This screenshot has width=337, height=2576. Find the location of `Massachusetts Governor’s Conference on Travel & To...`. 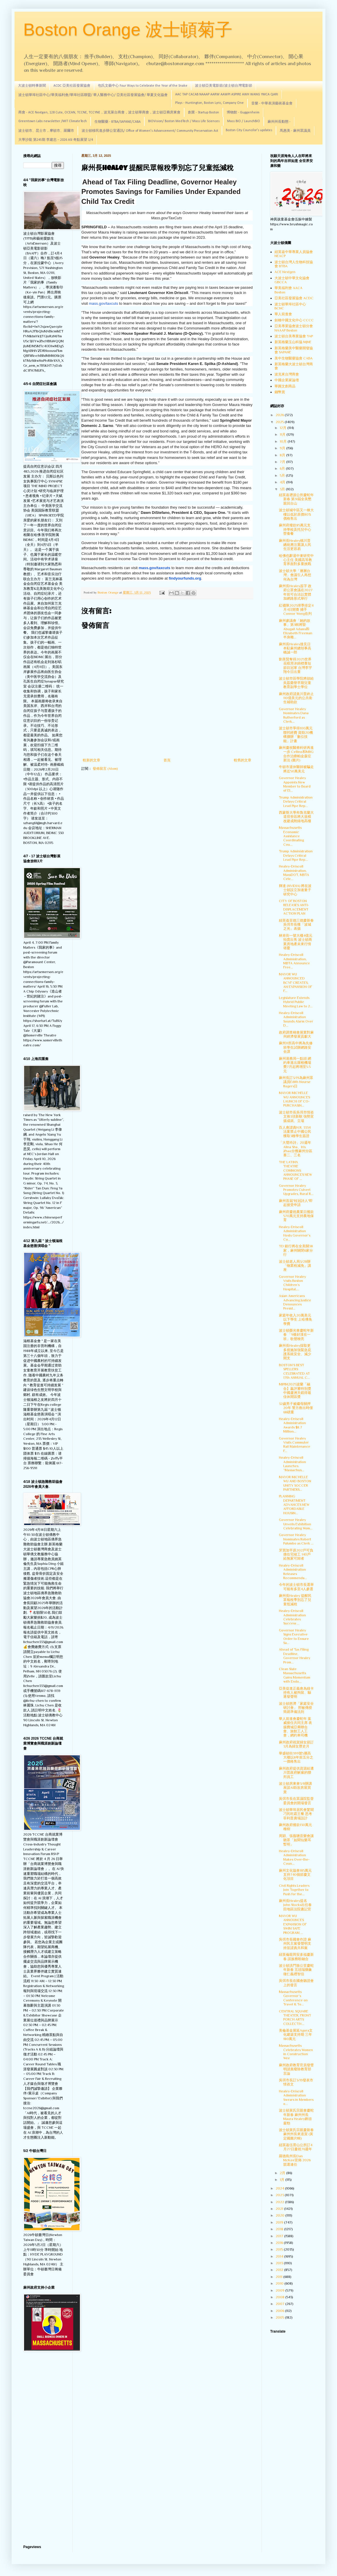

Massachusetts Governor’s Conference on Travel & To... is located at coordinates (293, 1998).